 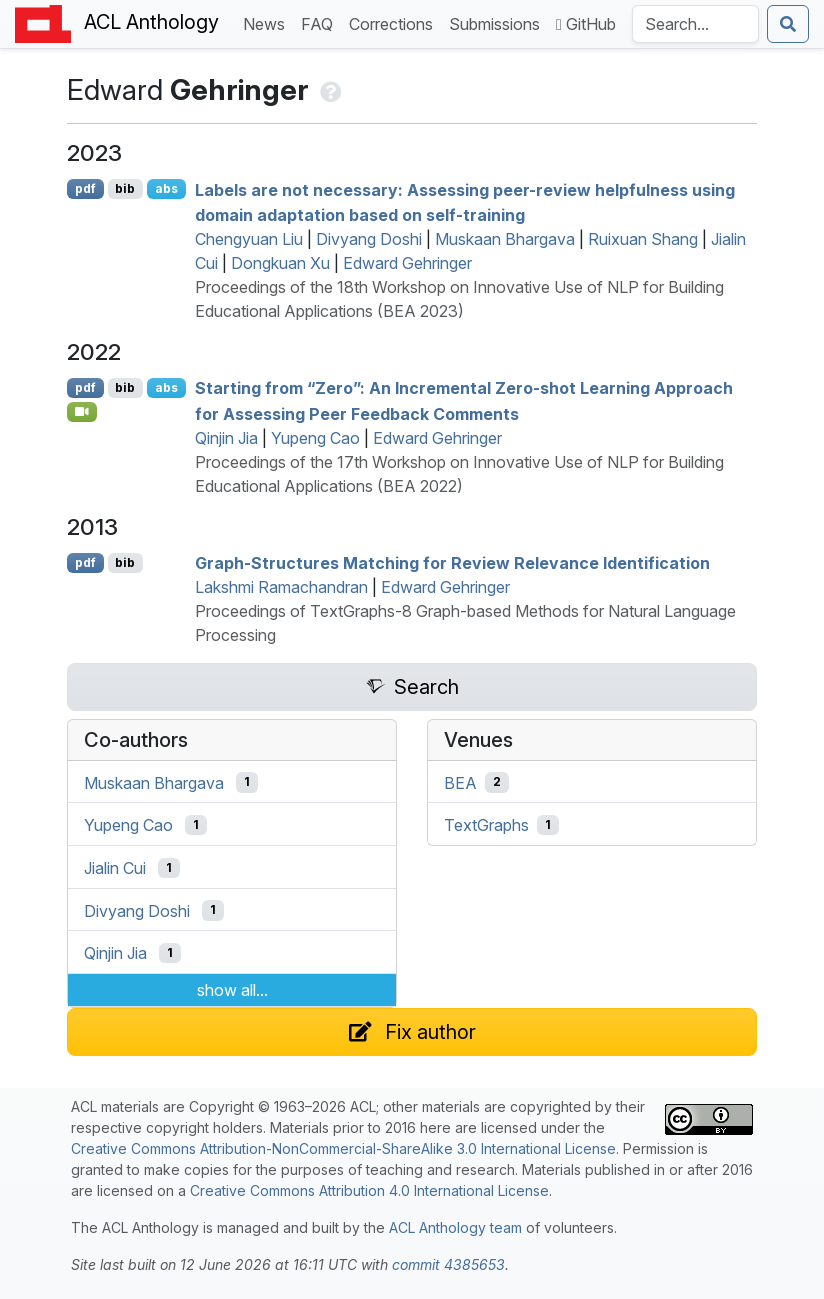 What do you see at coordinates (281, 587) in the screenshot?
I see `Lakshmi Ramachandran` at bounding box center [281, 587].